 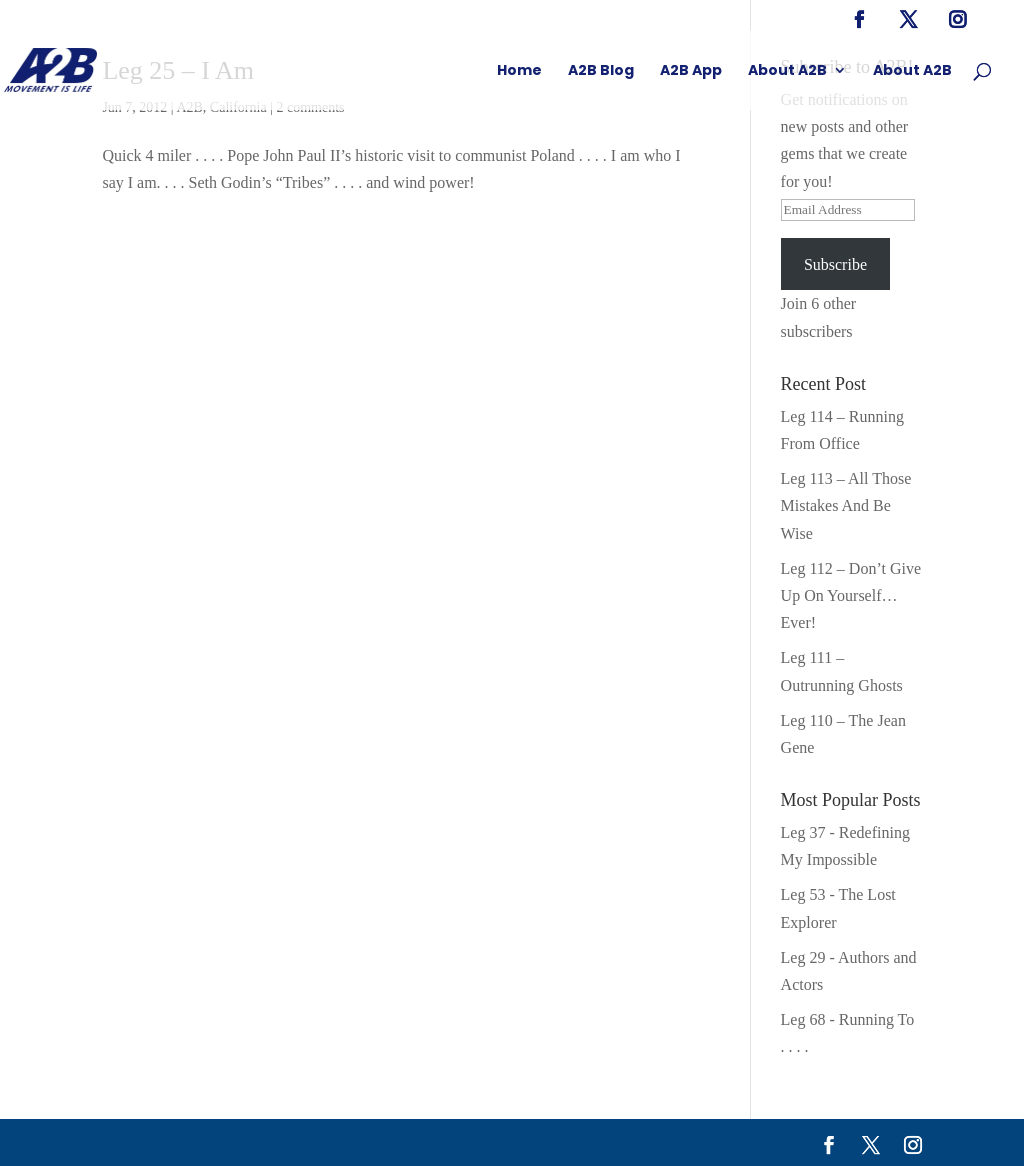 What do you see at coordinates (846, 505) in the screenshot?
I see `Leg 113 – All Those Mistakes And Be Wise` at bounding box center [846, 505].